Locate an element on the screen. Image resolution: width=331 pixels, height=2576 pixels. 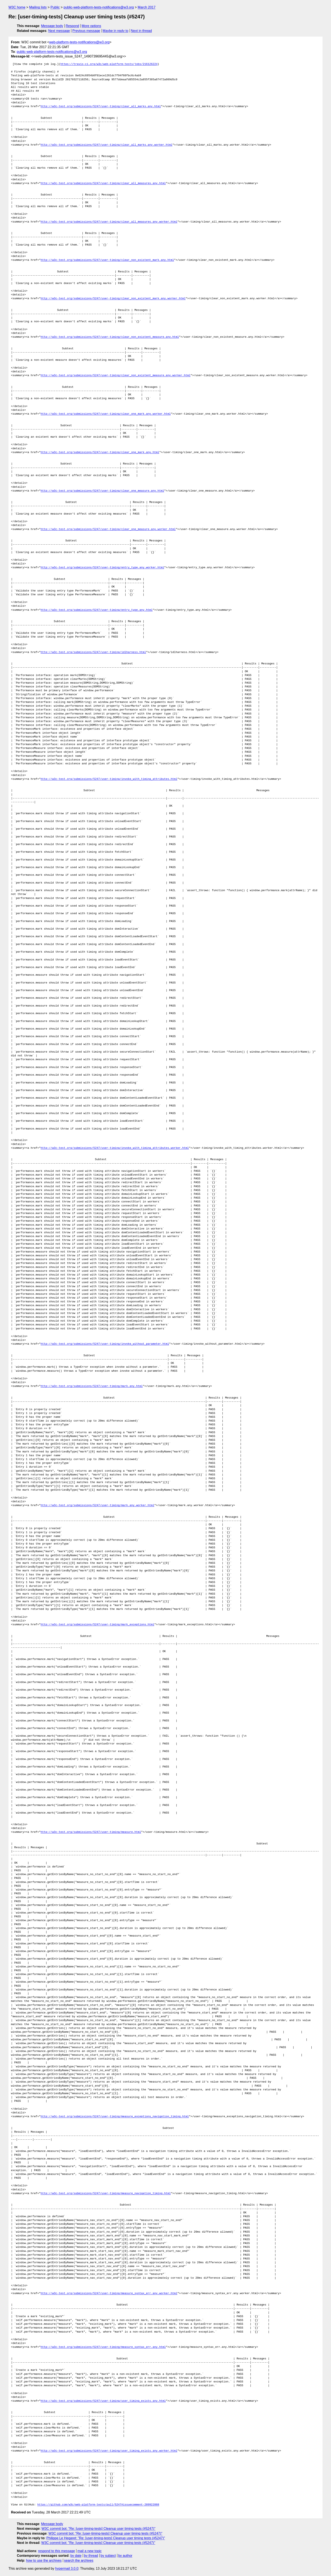
http://w3c-test.org/submissions/5247/user-timing/clear_all_marks.any.worker.html is located at coordinates (106, 145).